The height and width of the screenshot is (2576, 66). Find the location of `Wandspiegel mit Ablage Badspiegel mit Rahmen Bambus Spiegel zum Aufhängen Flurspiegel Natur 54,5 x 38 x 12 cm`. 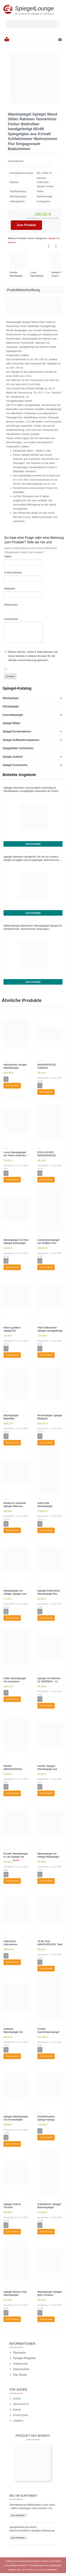

Wandspiegel mit Ablage Badspiegel mit Rahmen Bambus Spiegel zum Aufhängen Flurspiegel Natur 54,5 x 38 x 12 cm is located at coordinates (49, 1855).